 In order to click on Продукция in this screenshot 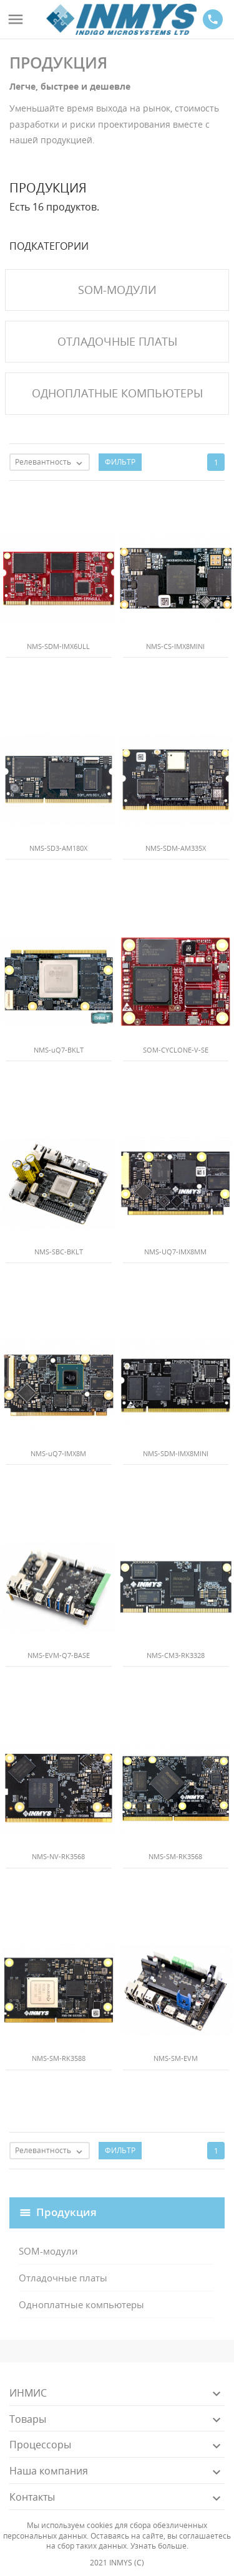, I will do `click(66, 2211)`.